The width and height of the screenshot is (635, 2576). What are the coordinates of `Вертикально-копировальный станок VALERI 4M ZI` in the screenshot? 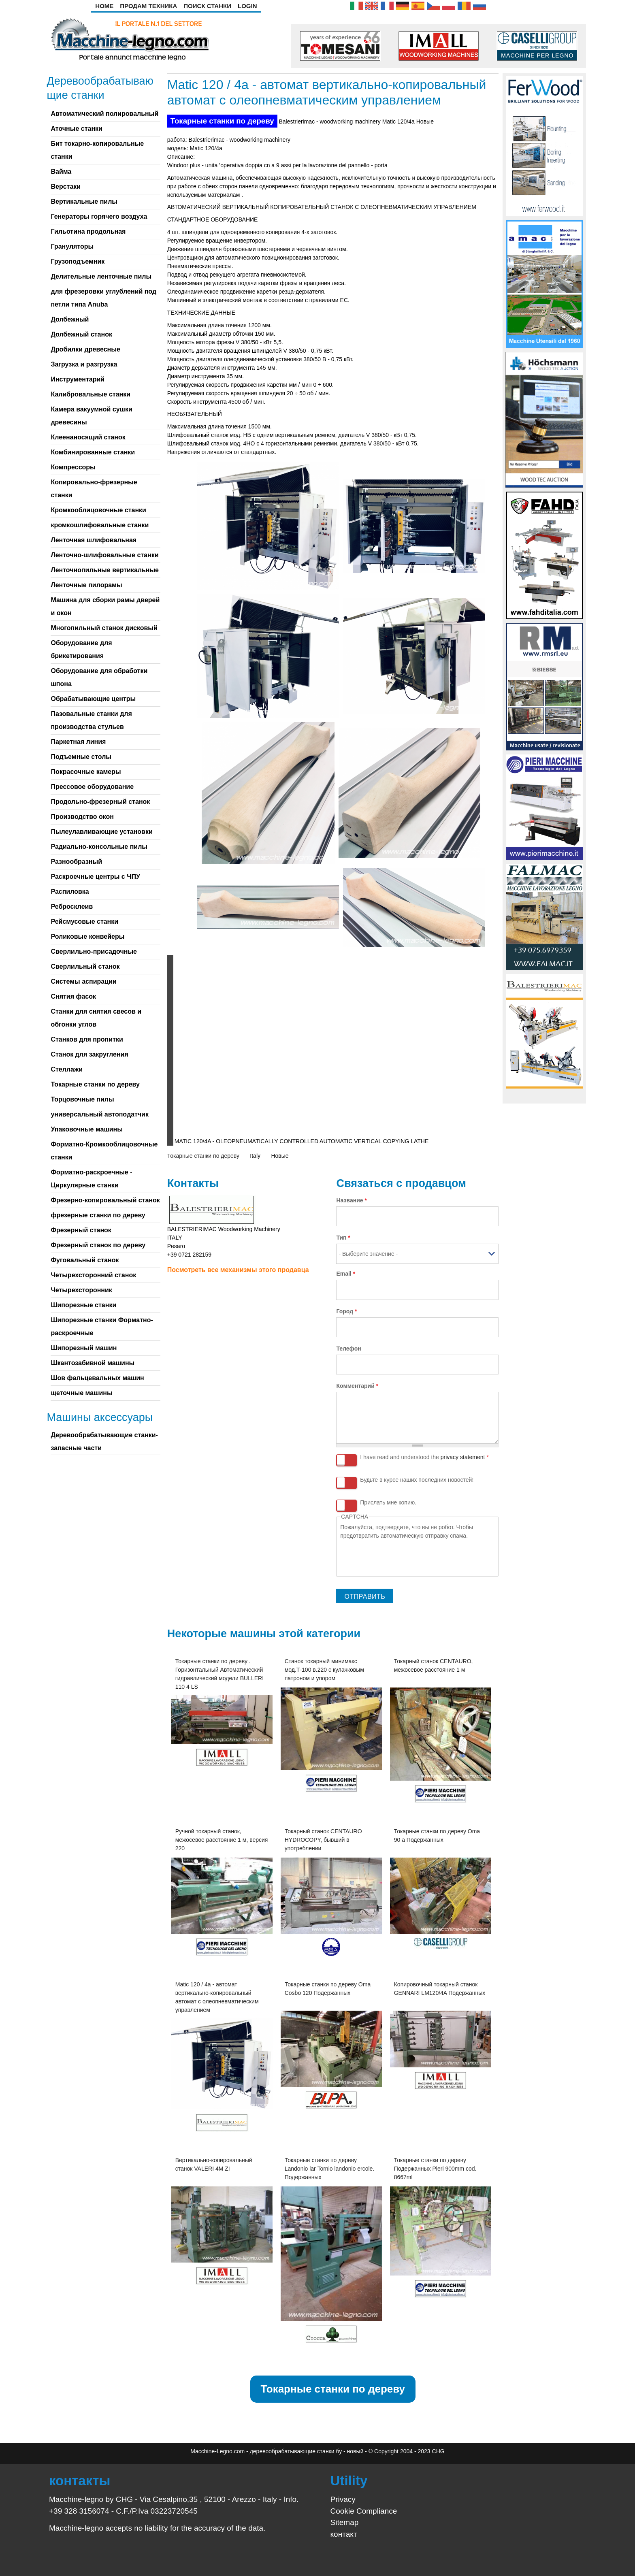 It's located at (213, 2164).